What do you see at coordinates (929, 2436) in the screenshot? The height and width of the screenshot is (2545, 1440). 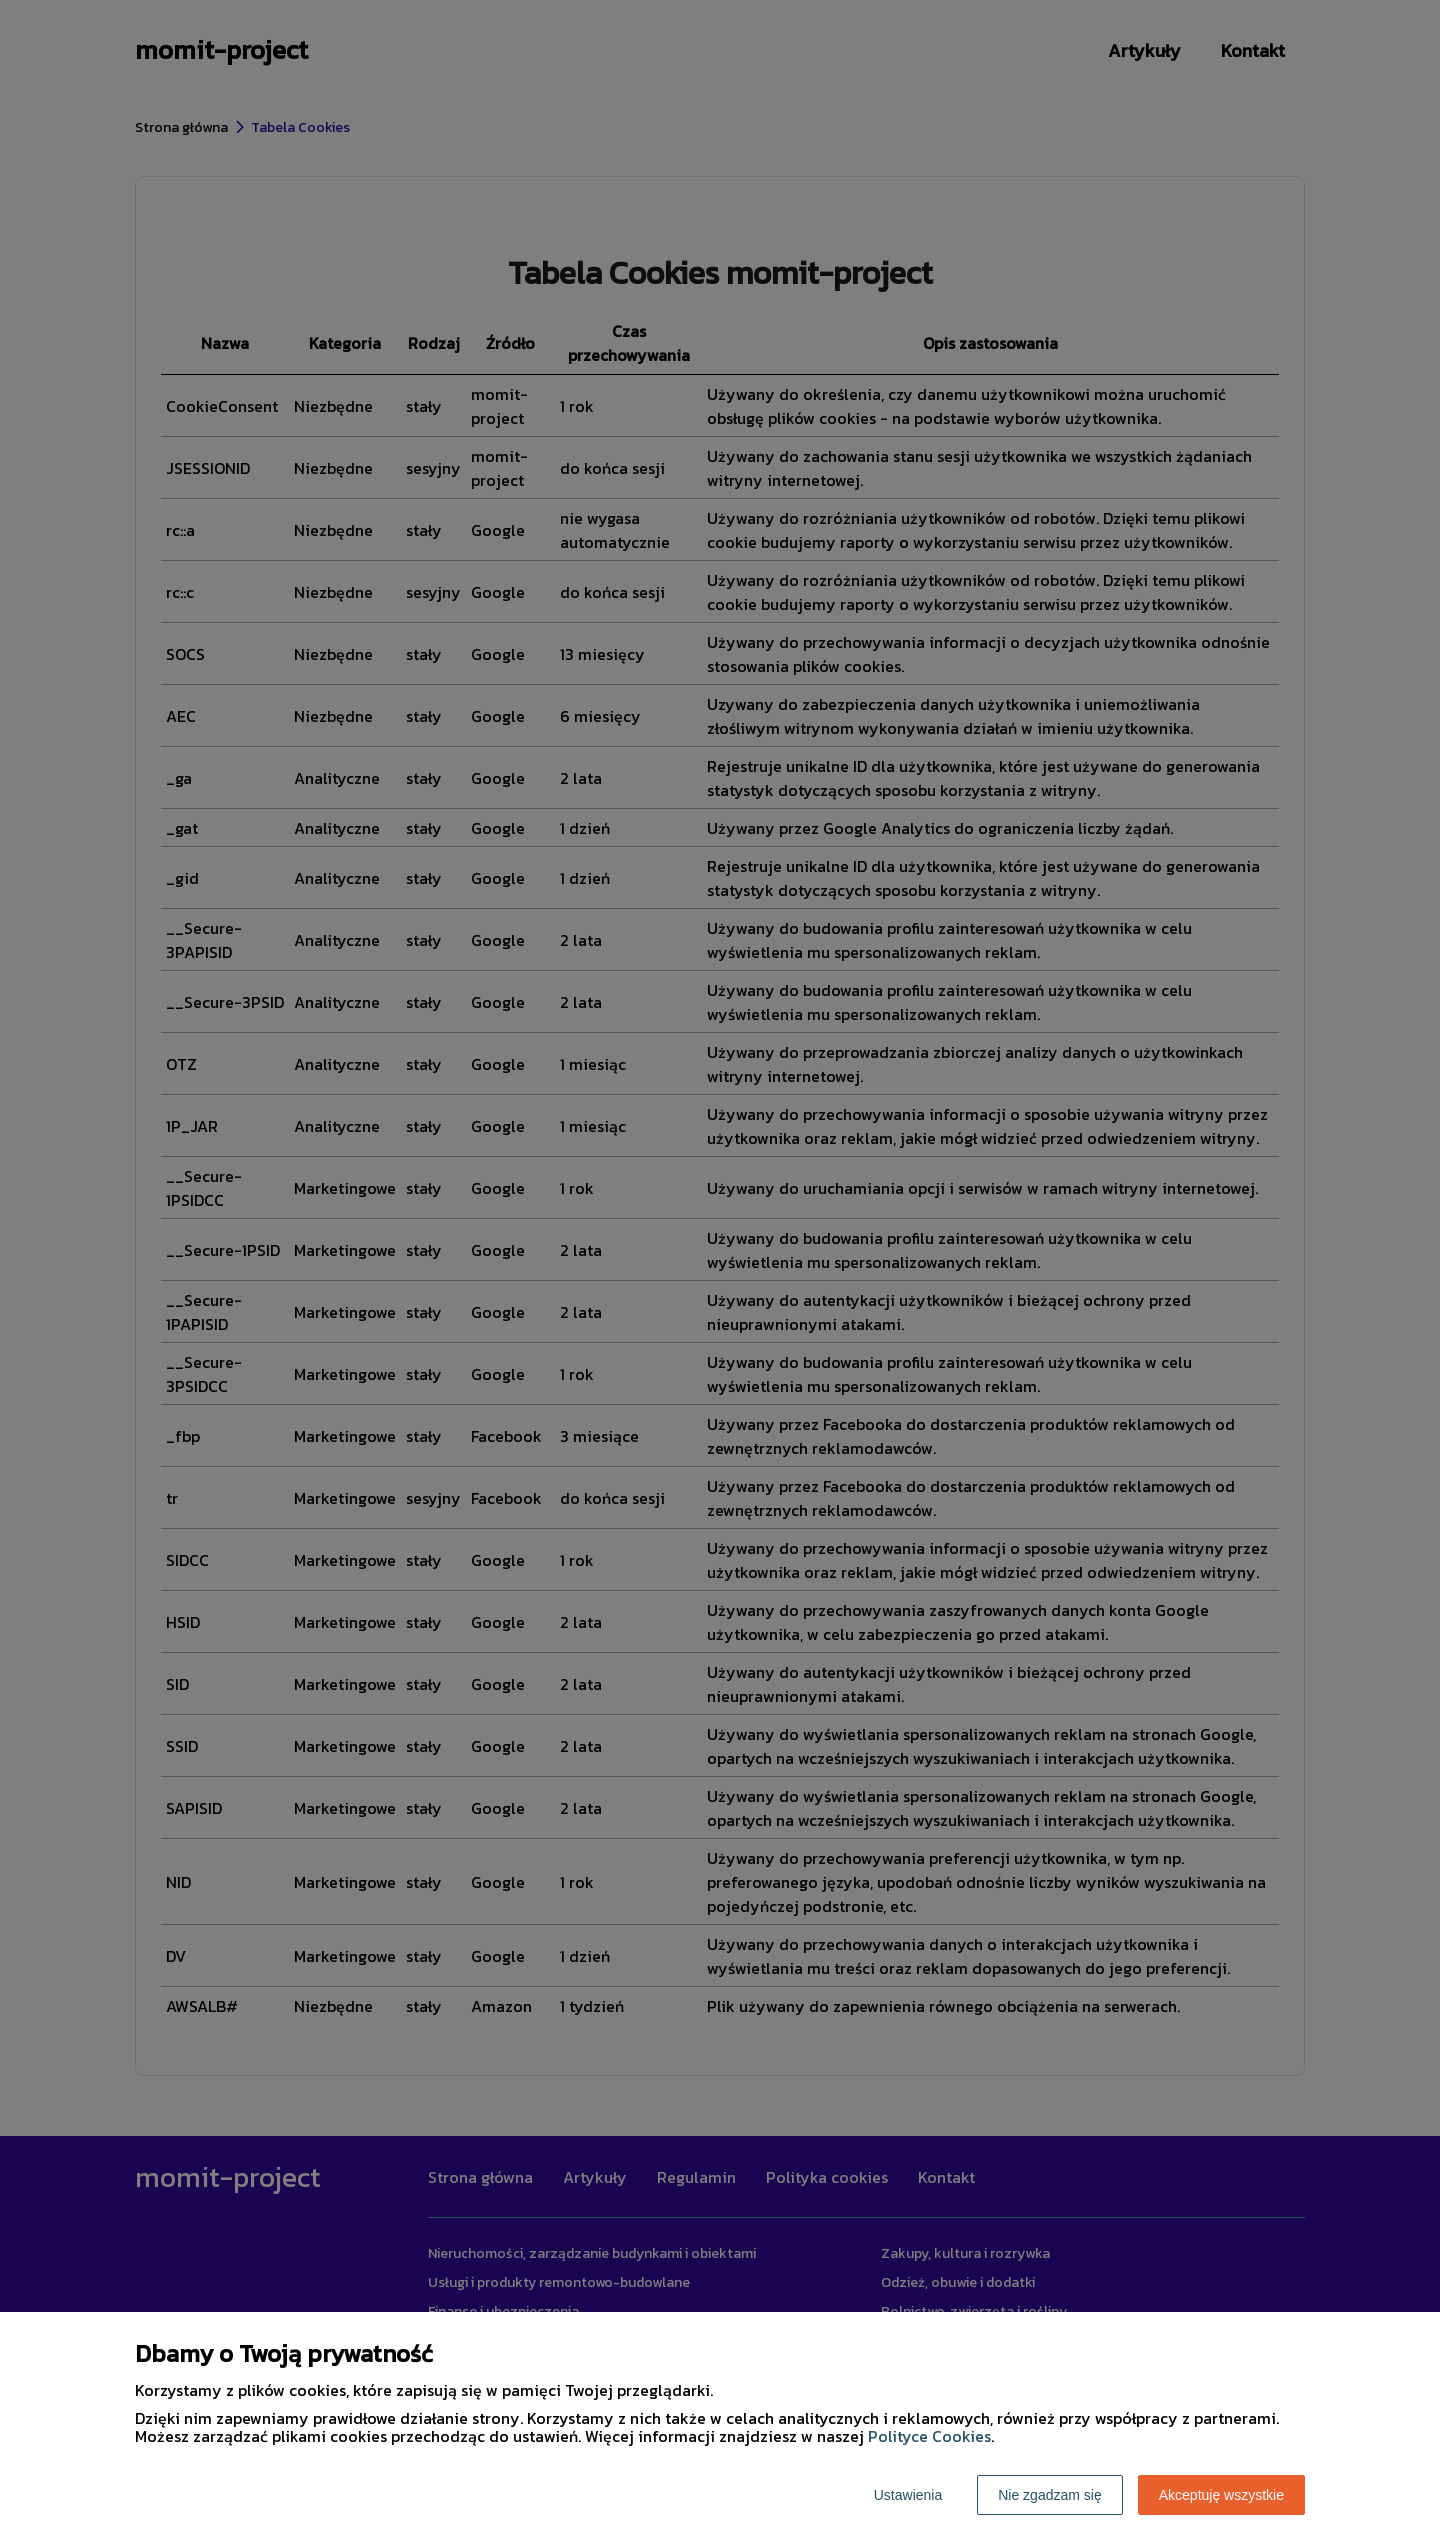 I see `Polityce Cookies` at bounding box center [929, 2436].